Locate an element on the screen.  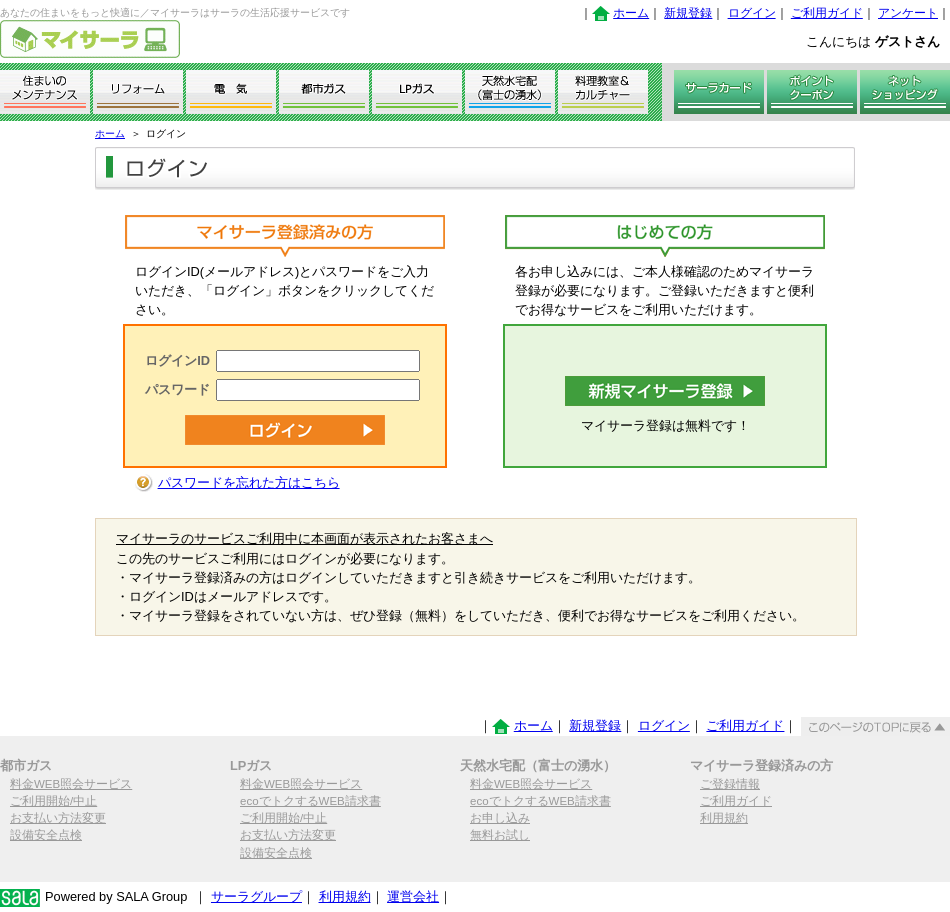
ご利用ガイド is located at coordinates (827, 13).